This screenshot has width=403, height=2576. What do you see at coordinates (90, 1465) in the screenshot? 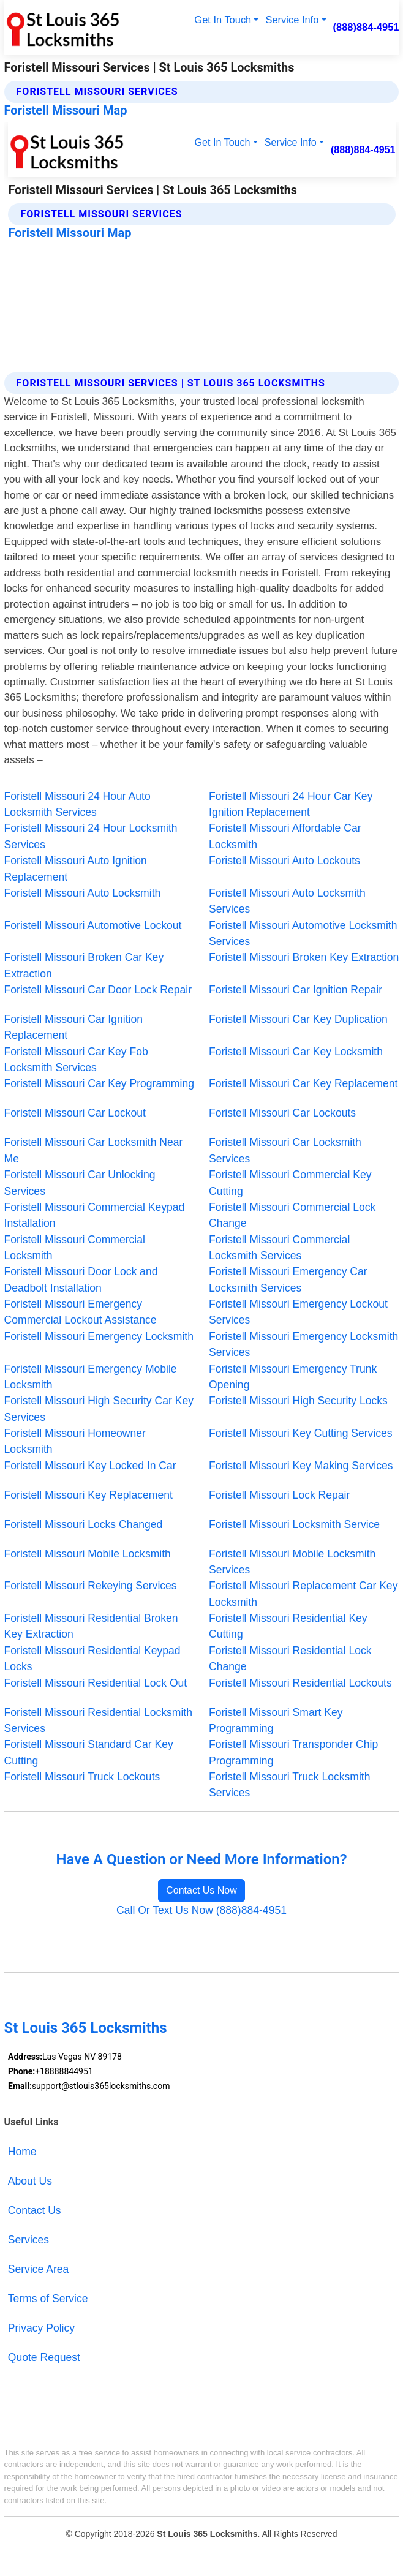
I see `Foristell Missouri Key Locked In Car` at bounding box center [90, 1465].